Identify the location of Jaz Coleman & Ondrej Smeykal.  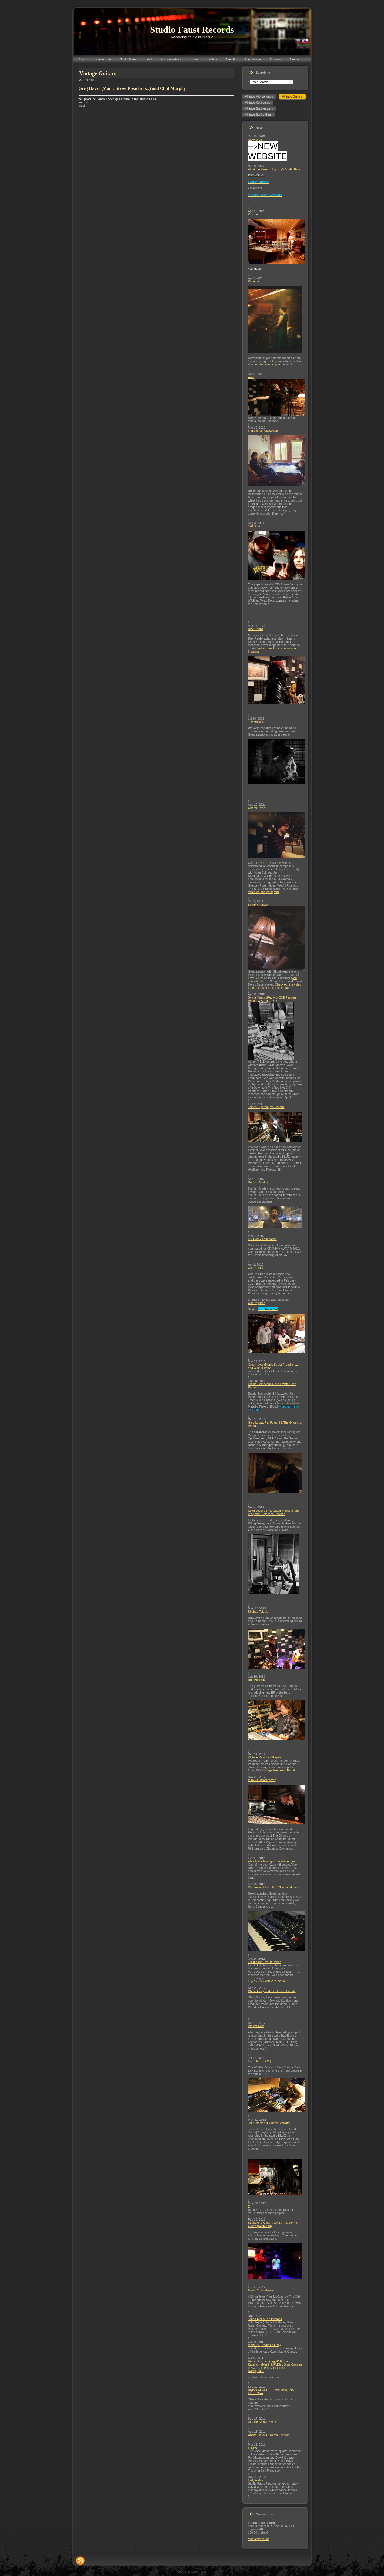
(269, 2122).